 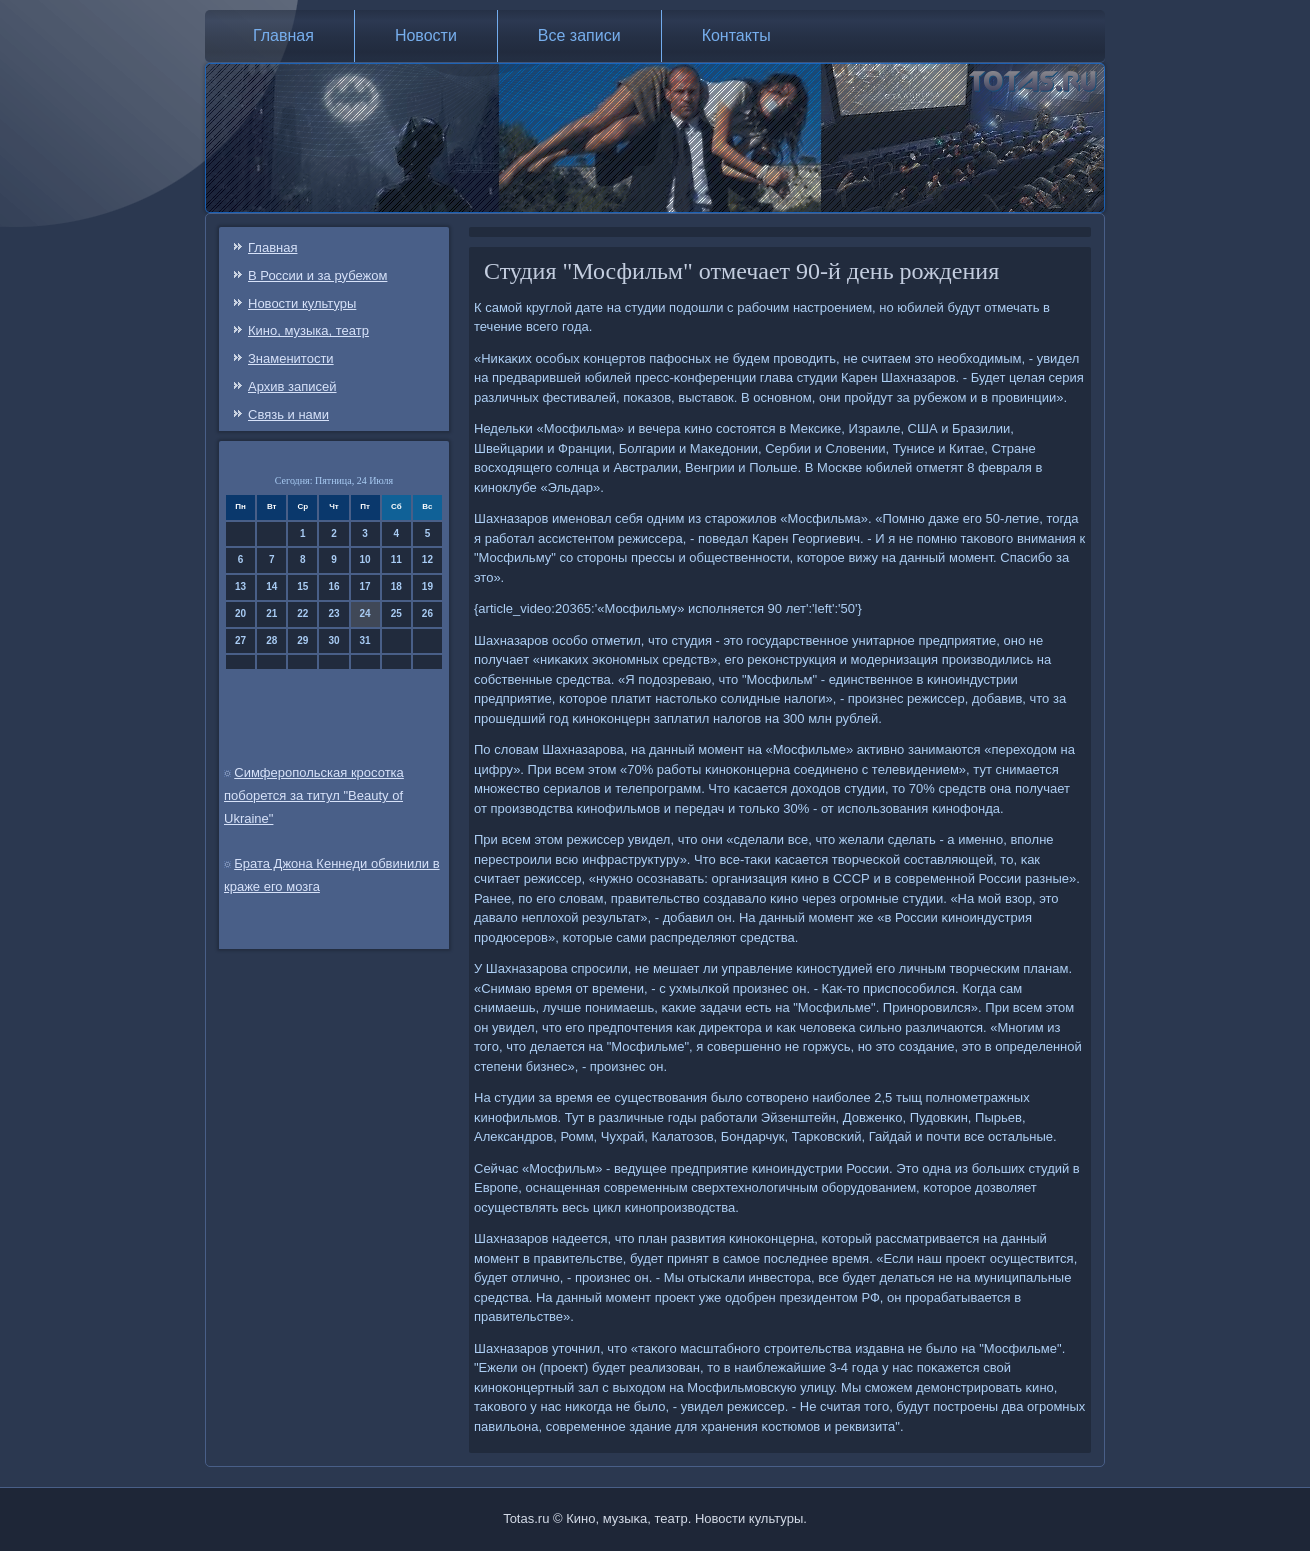 What do you see at coordinates (333, 586) in the screenshot?
I see `16` at bounding box center [333, 586].